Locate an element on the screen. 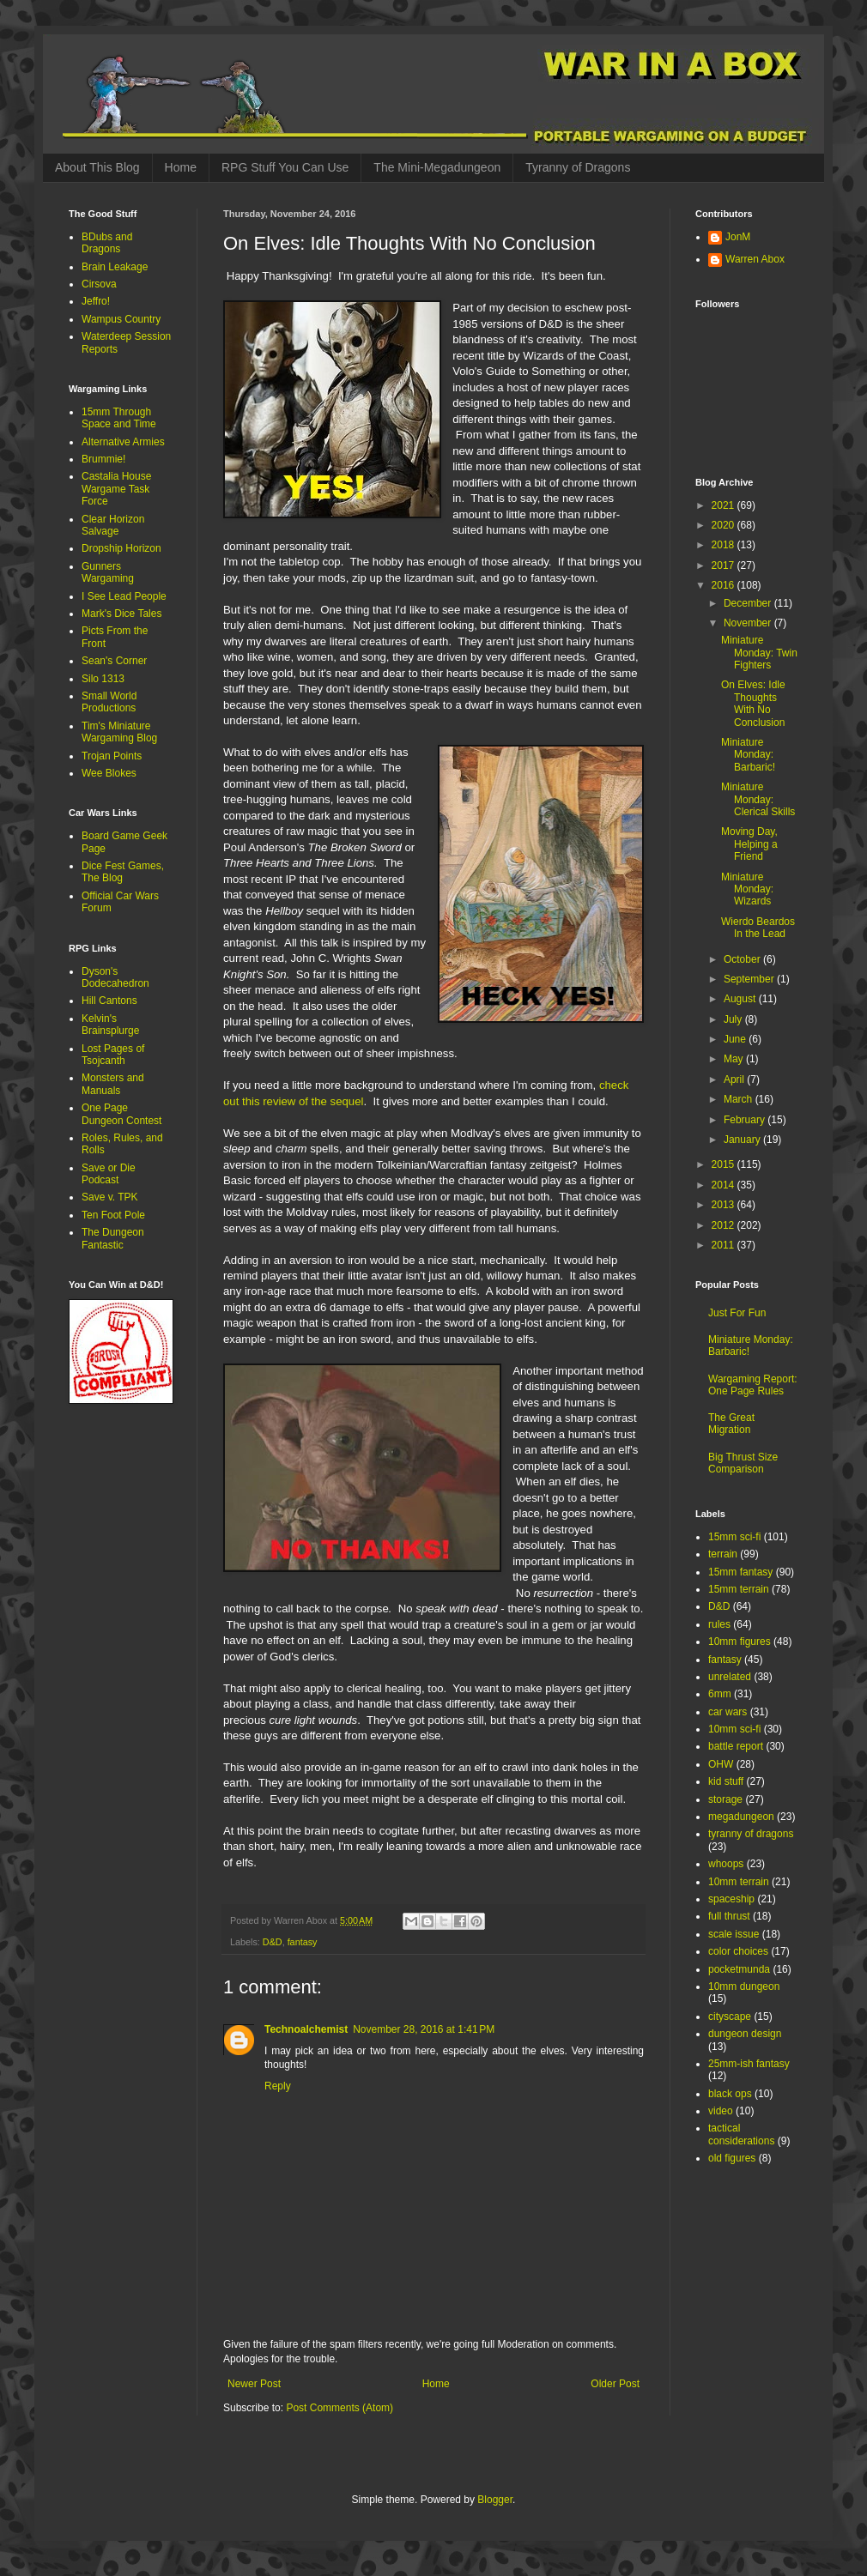 This screenshot has width=867, height=2576. 10mm figures is located at coordinates (739, 1642).